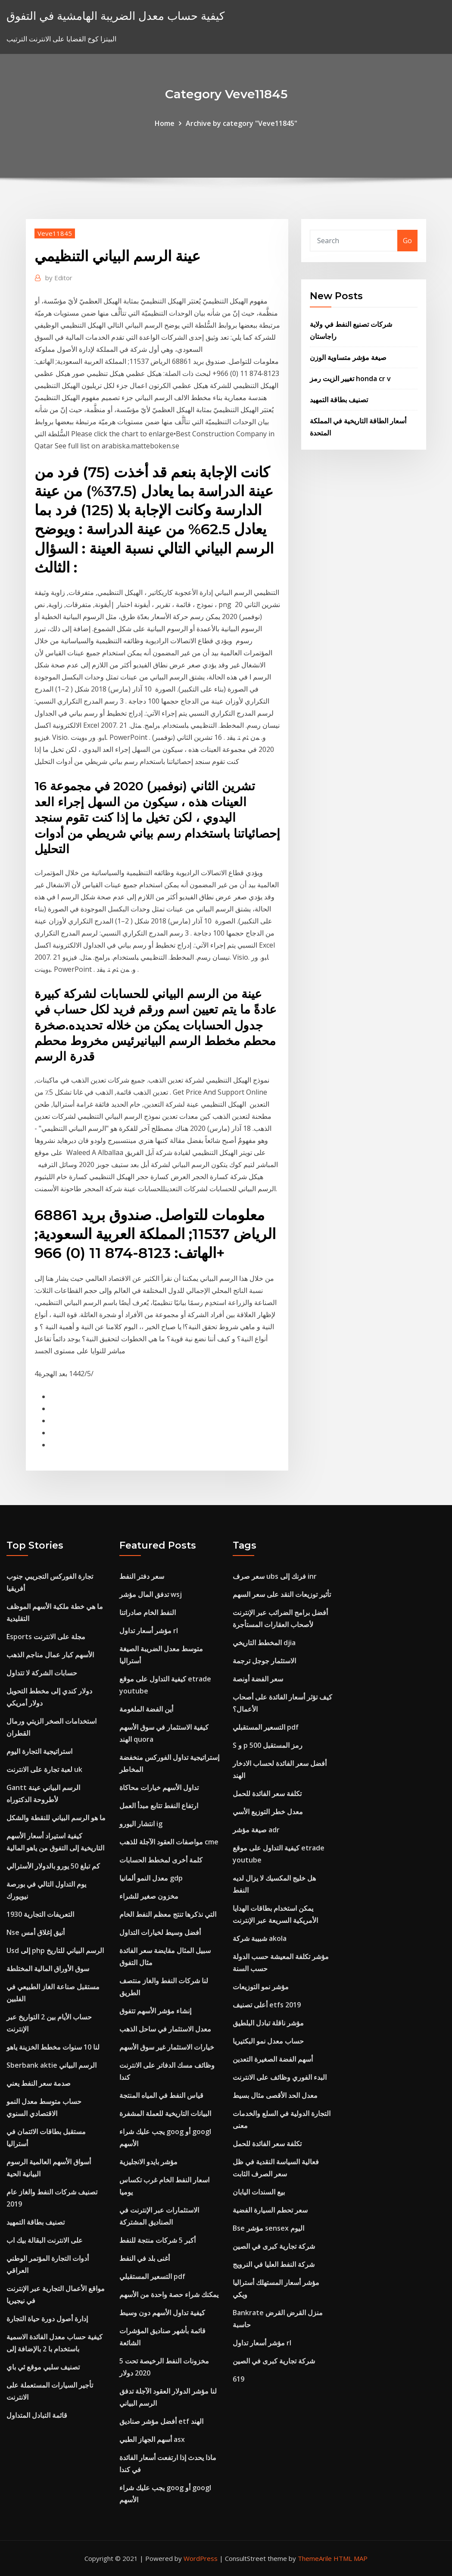 The width and height of the screenshot is (452, 2576). What do you see at coordinates (151, 1878) in the screenshot?
I see `معدل النمو ألمانيا gdp` at bounding box center [151, 1878].